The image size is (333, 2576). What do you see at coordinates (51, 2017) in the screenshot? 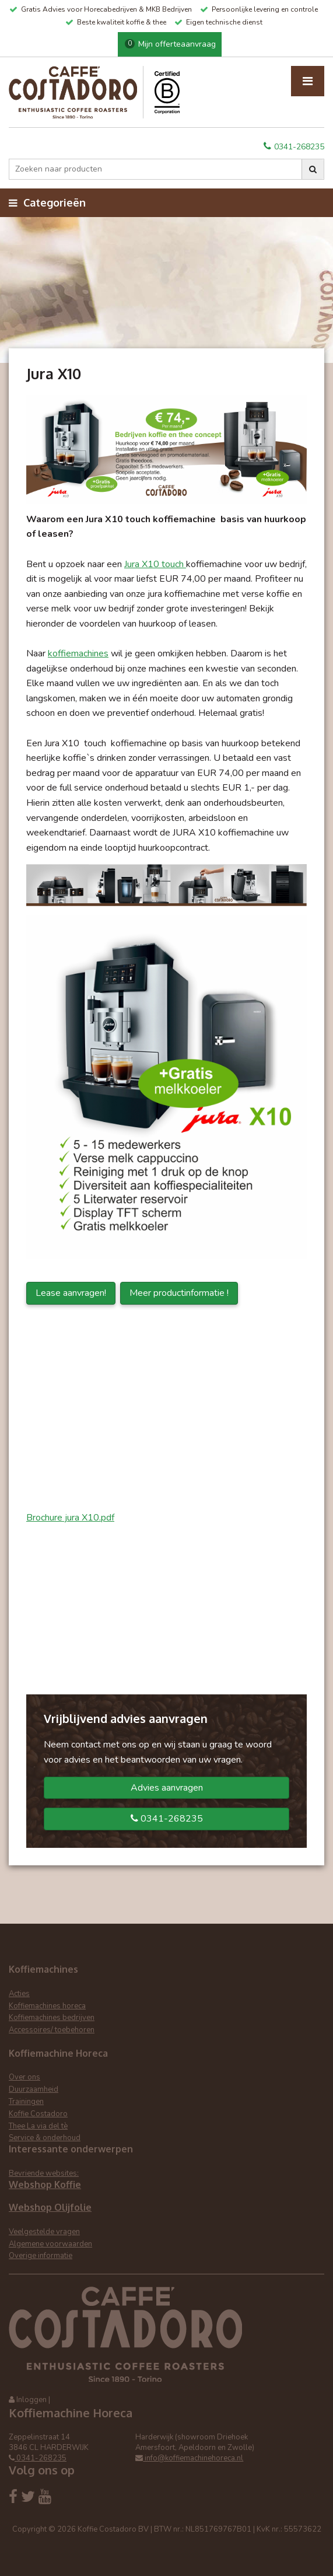
I see `Koffiemachines bedrijven` at bounding box center [51, 2017].